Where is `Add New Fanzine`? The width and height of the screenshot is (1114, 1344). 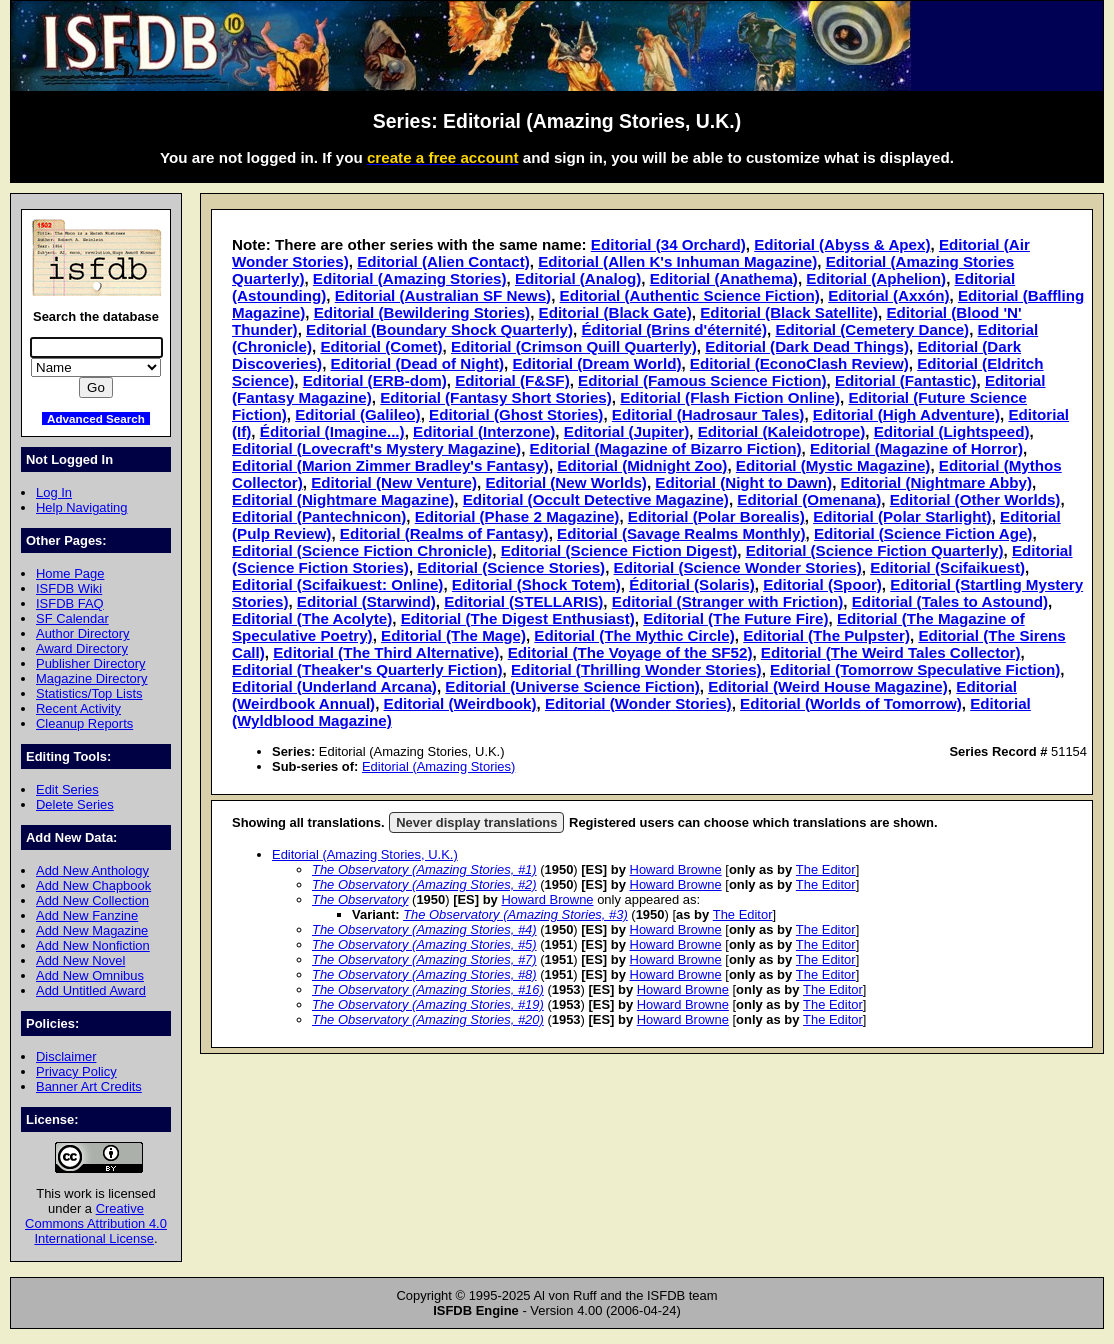
Add New Fanzine is located at coordinates (87, 915).